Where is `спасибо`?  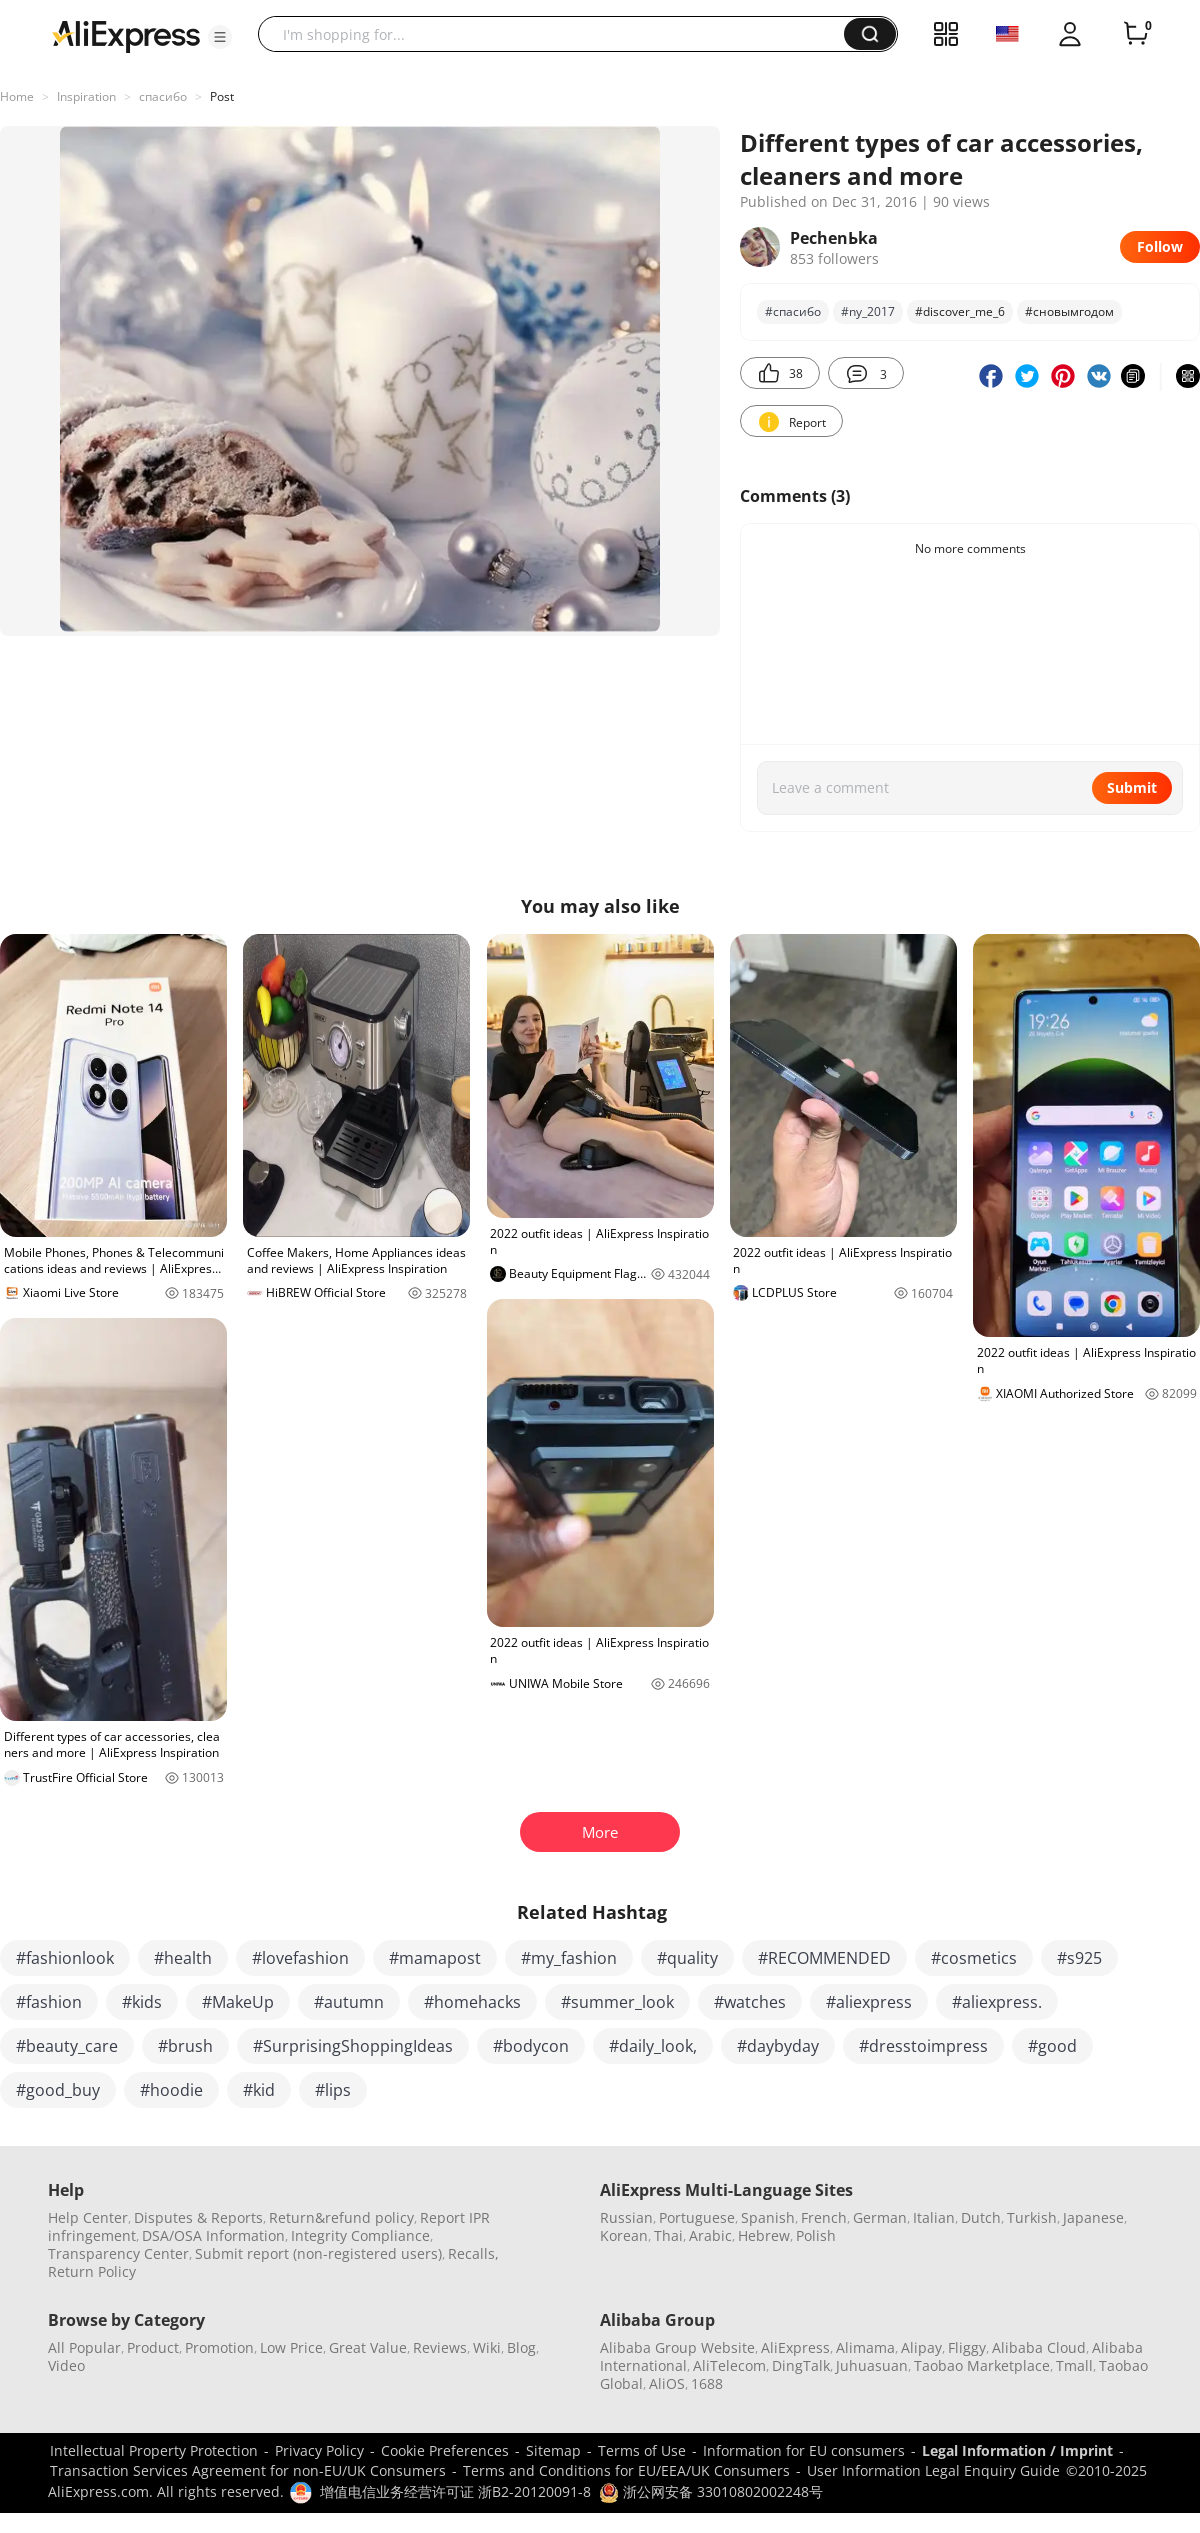
спасибо is located at coordinates (163, 96).